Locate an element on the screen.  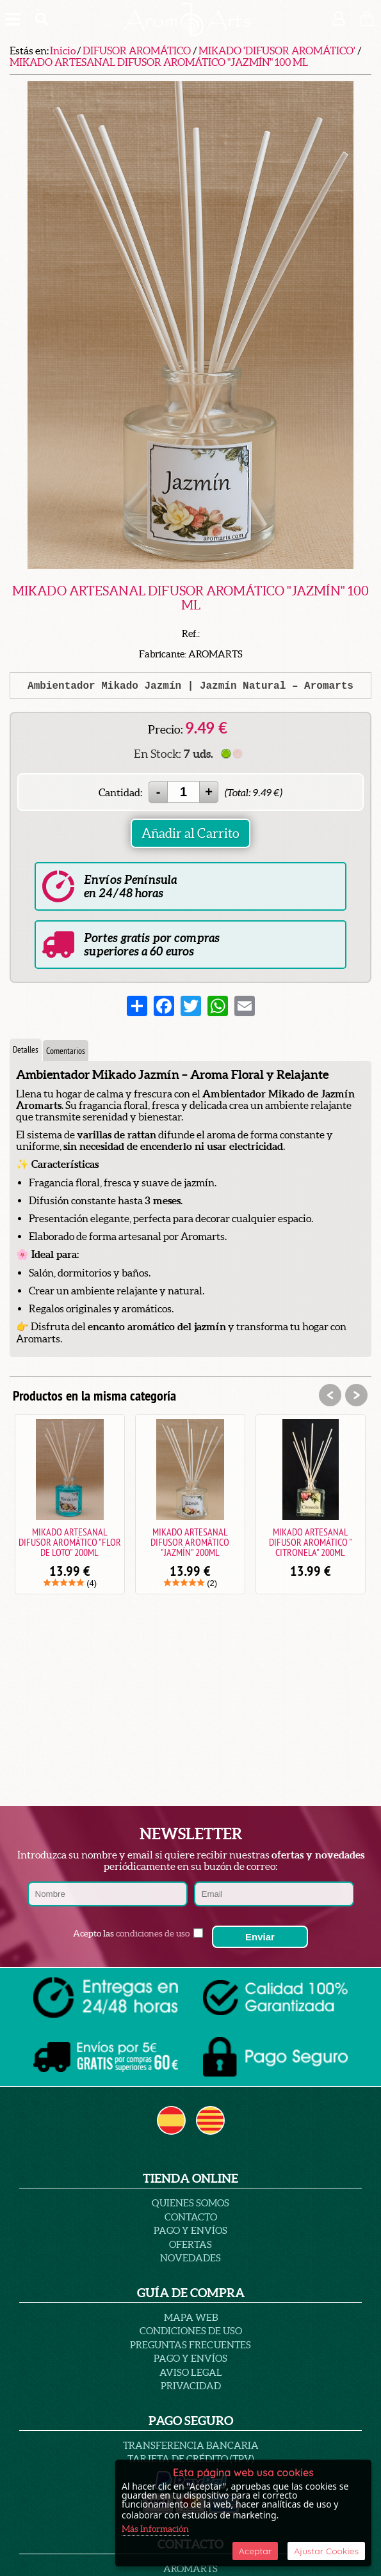
MIKADO ARTESANAL DIFUSOR AROMÁTICO "FLOR DE LOTO" 200ML is located at coordinates (70, 1542).